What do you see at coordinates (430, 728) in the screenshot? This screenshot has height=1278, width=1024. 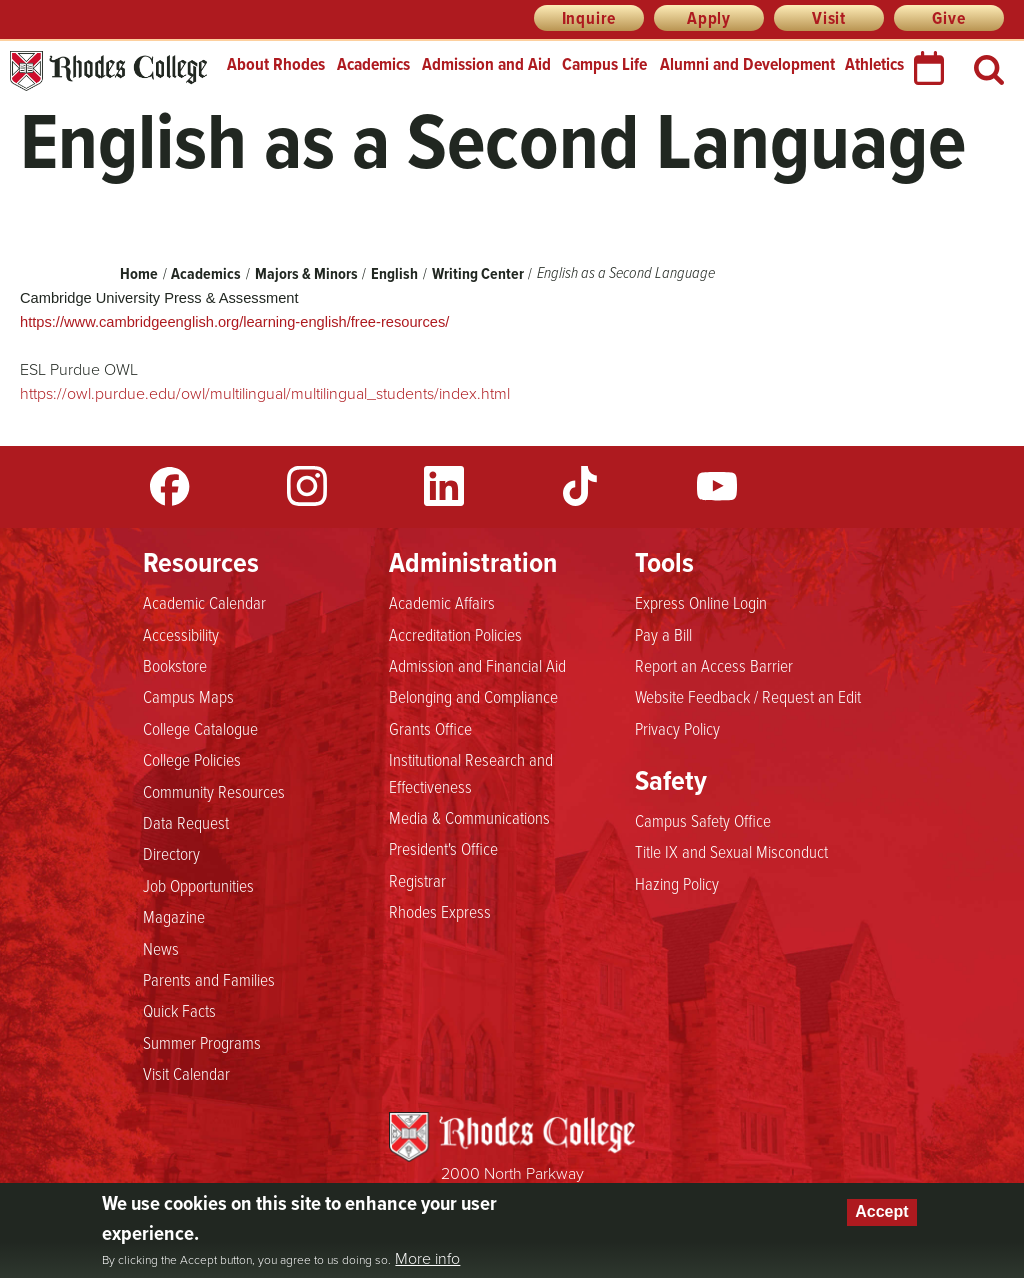 I see `Grants Office` at bounding box center [430, 728].